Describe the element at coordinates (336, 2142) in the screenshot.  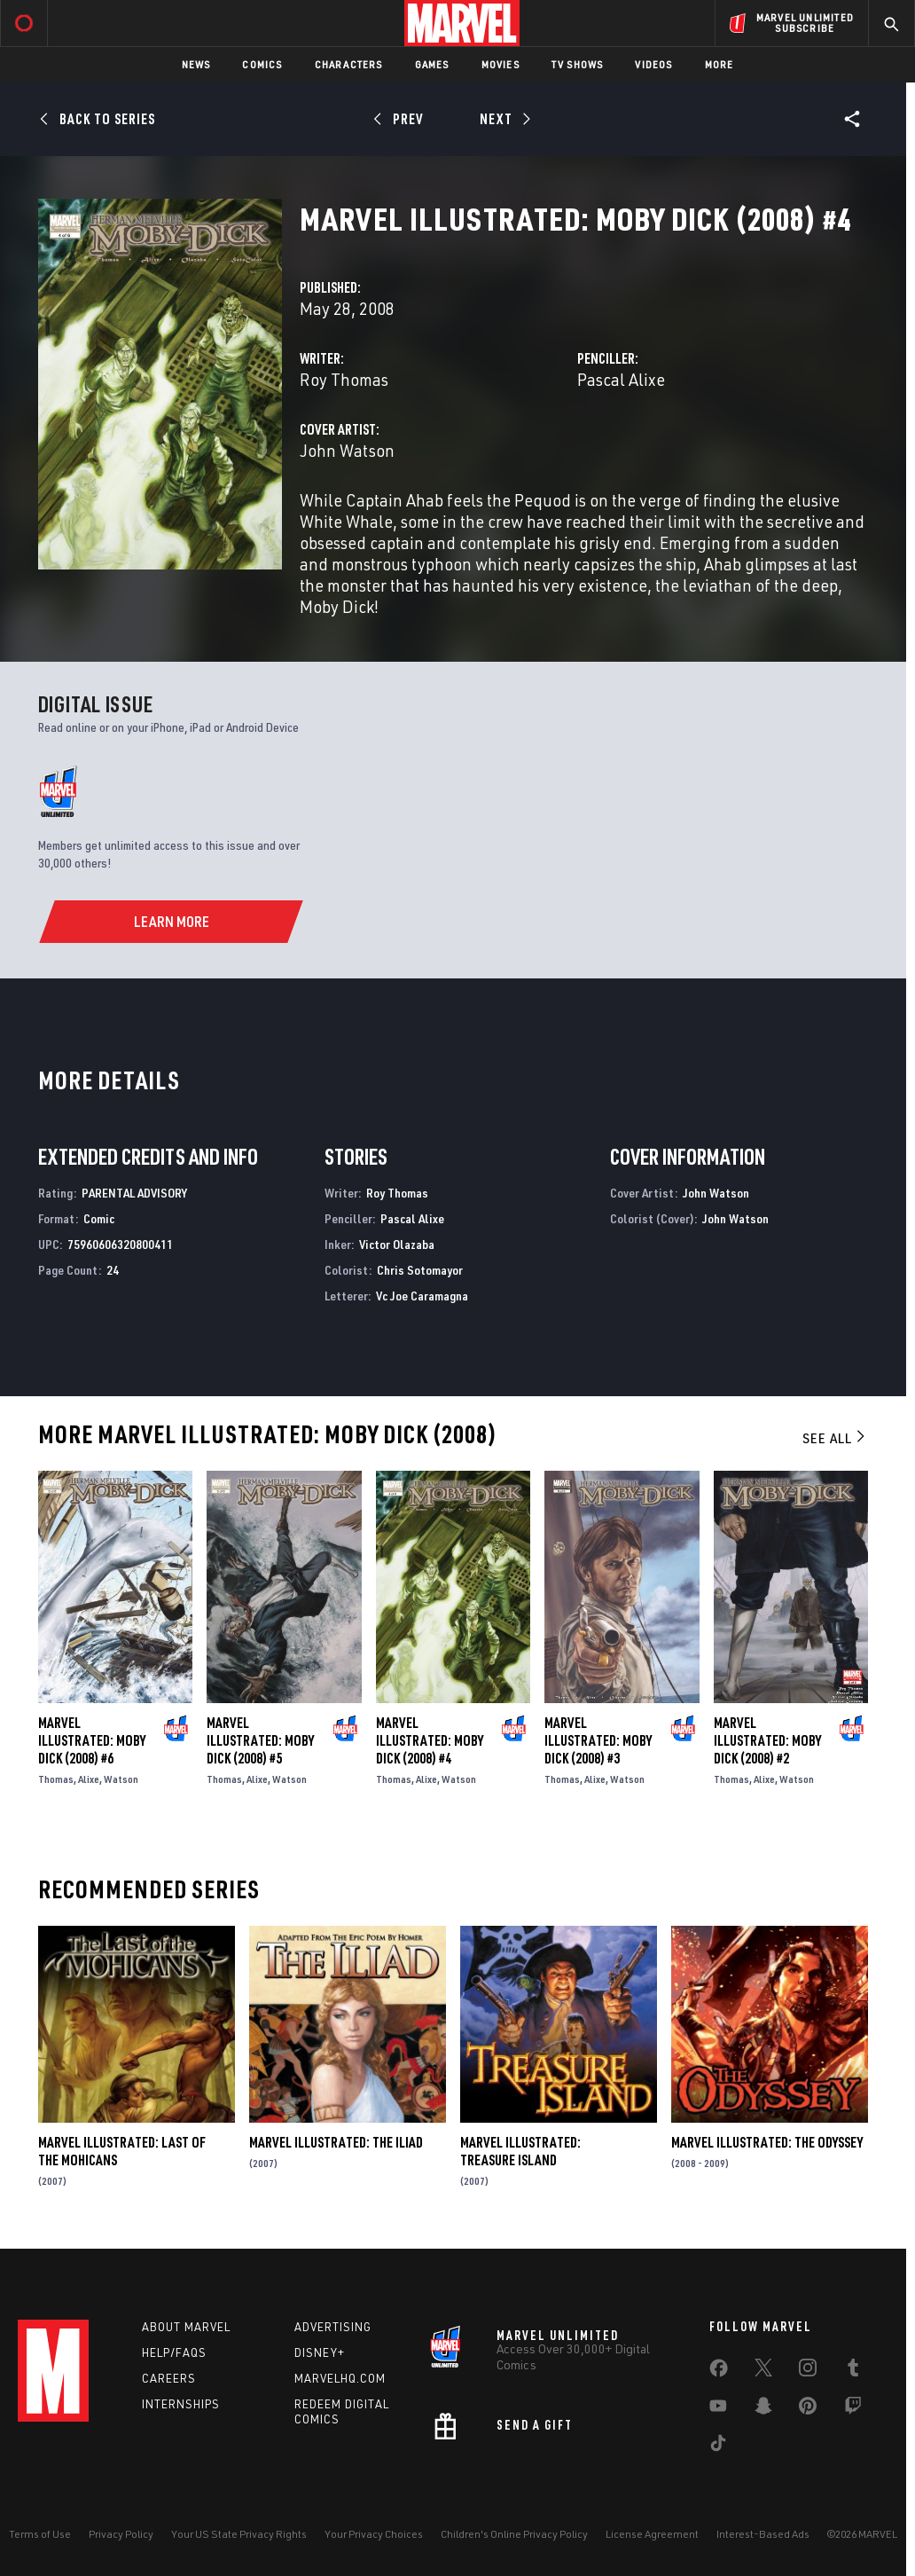
I see `Marvel Illustrated: The Iliad` at that location.